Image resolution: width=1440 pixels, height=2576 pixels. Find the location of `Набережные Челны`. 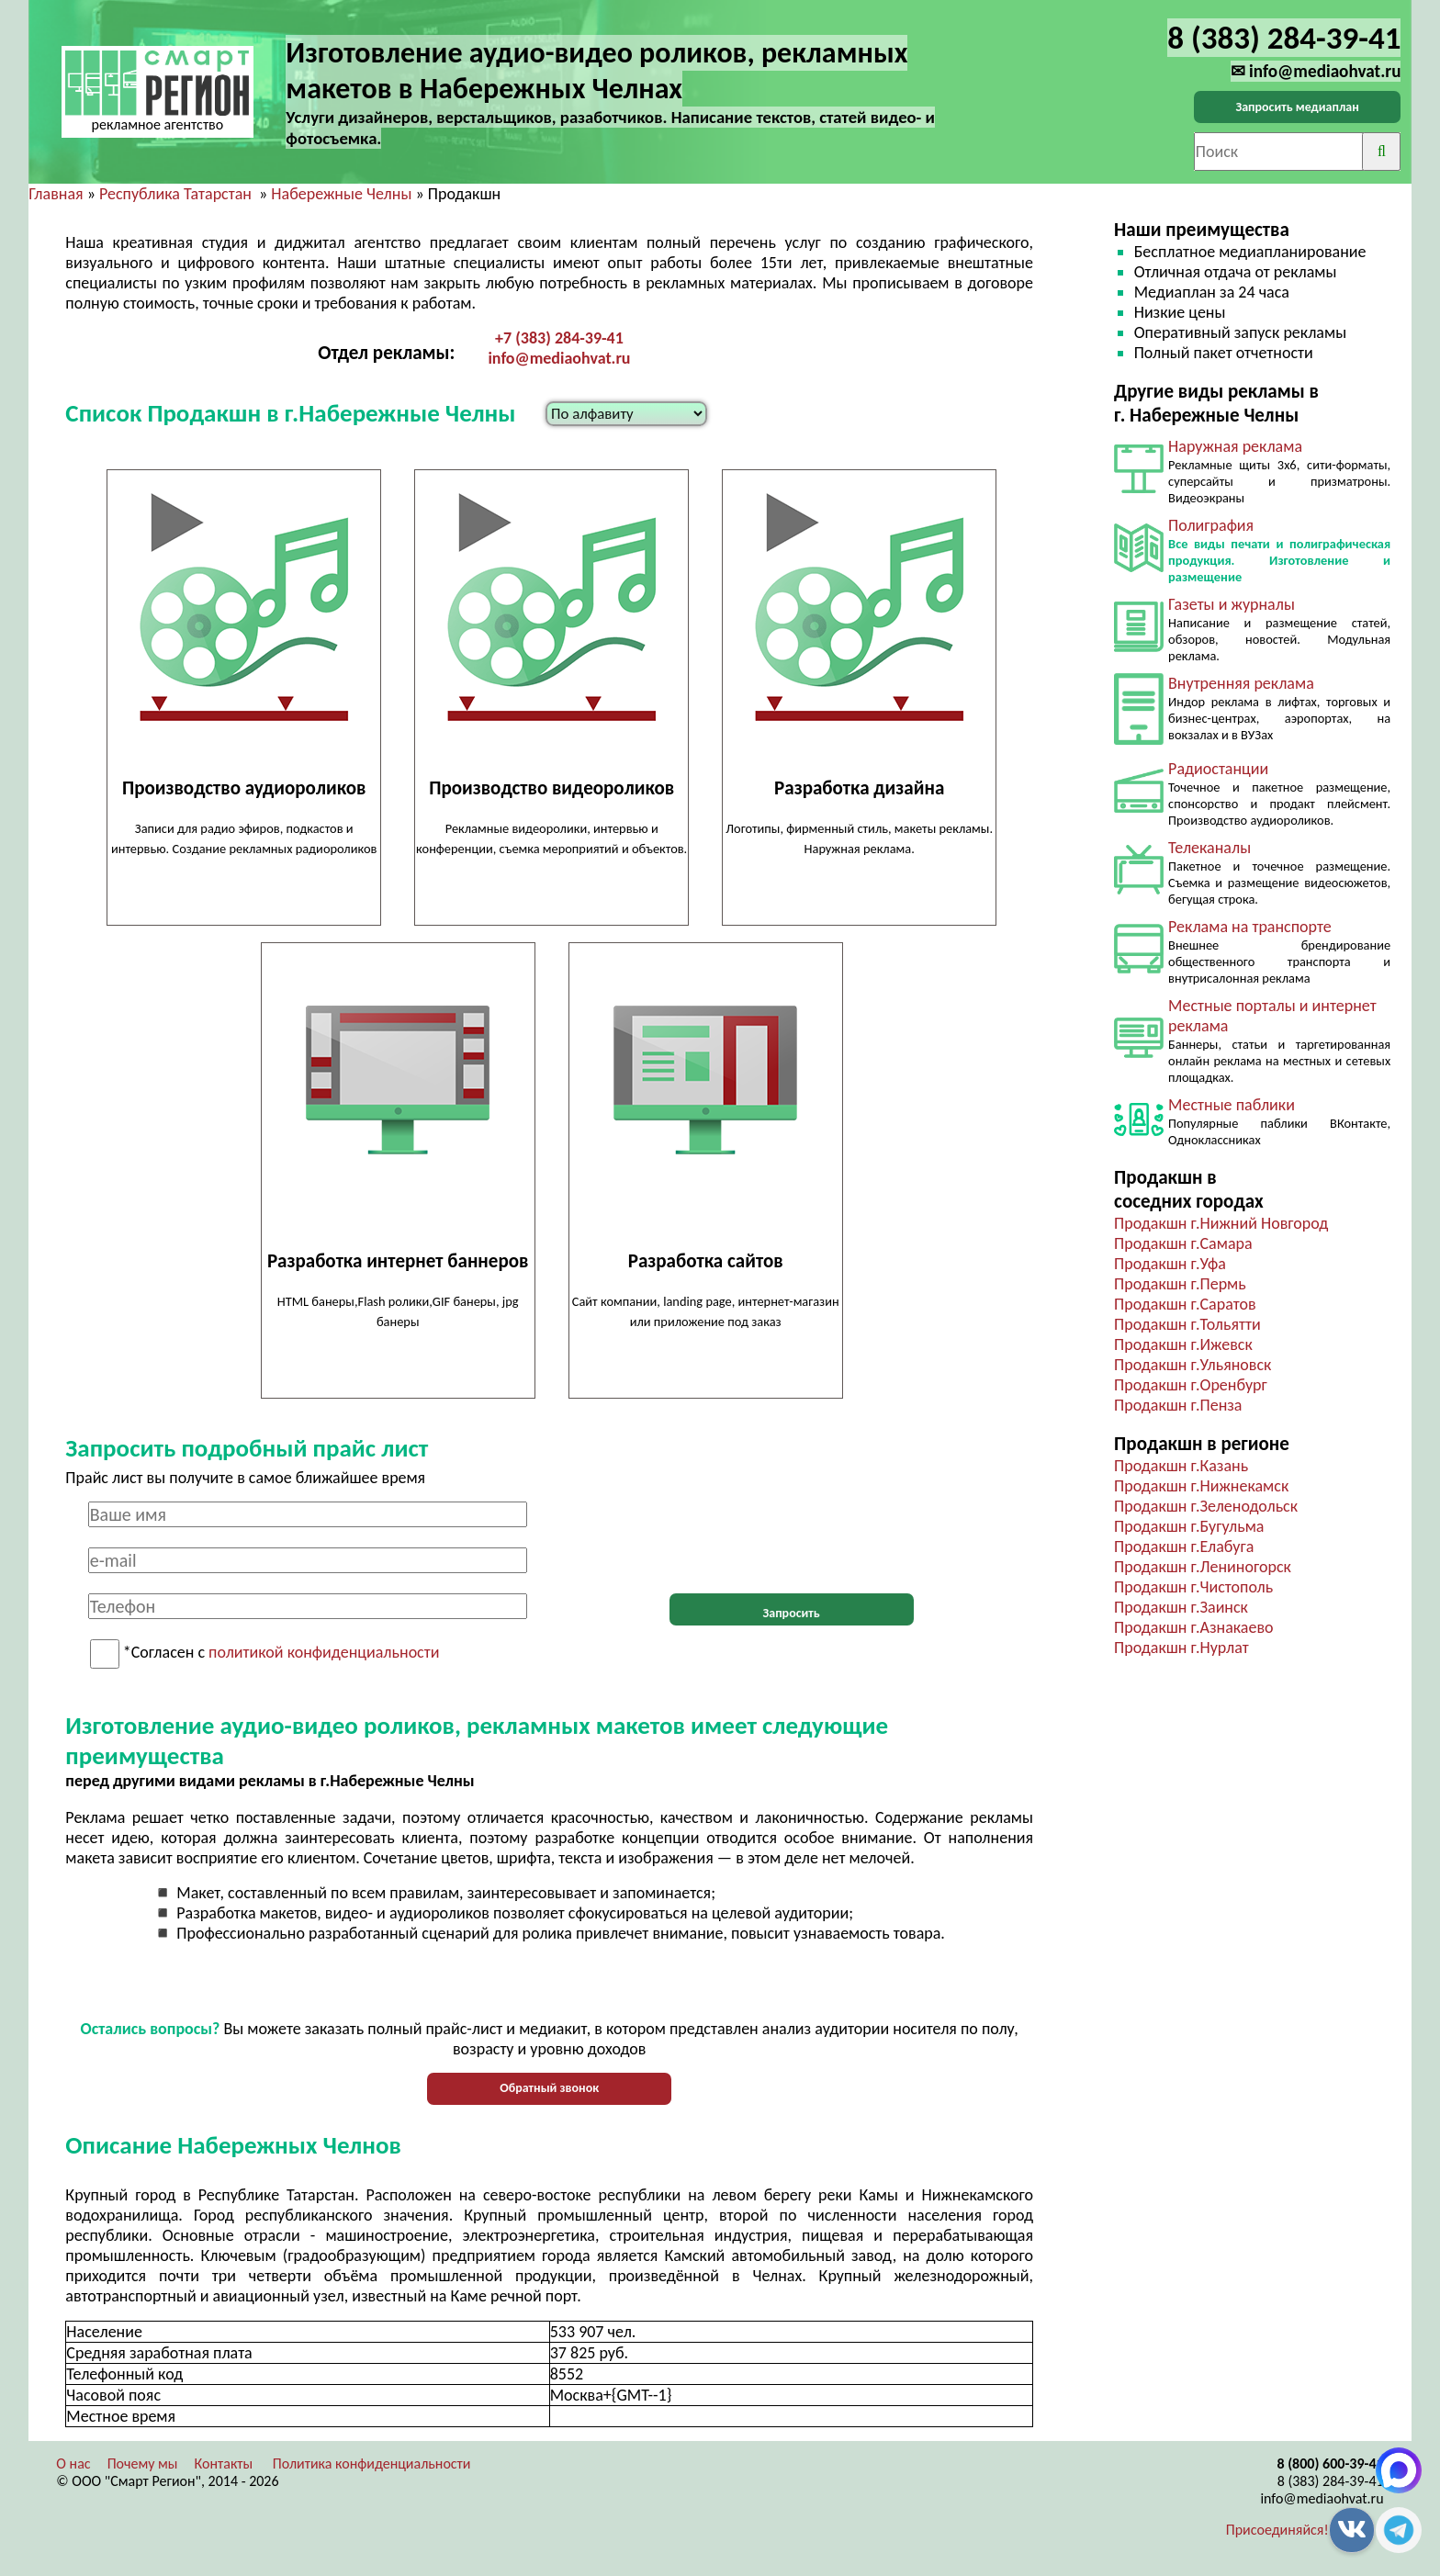

Набережные Челны is located at coordinates (341, 194).